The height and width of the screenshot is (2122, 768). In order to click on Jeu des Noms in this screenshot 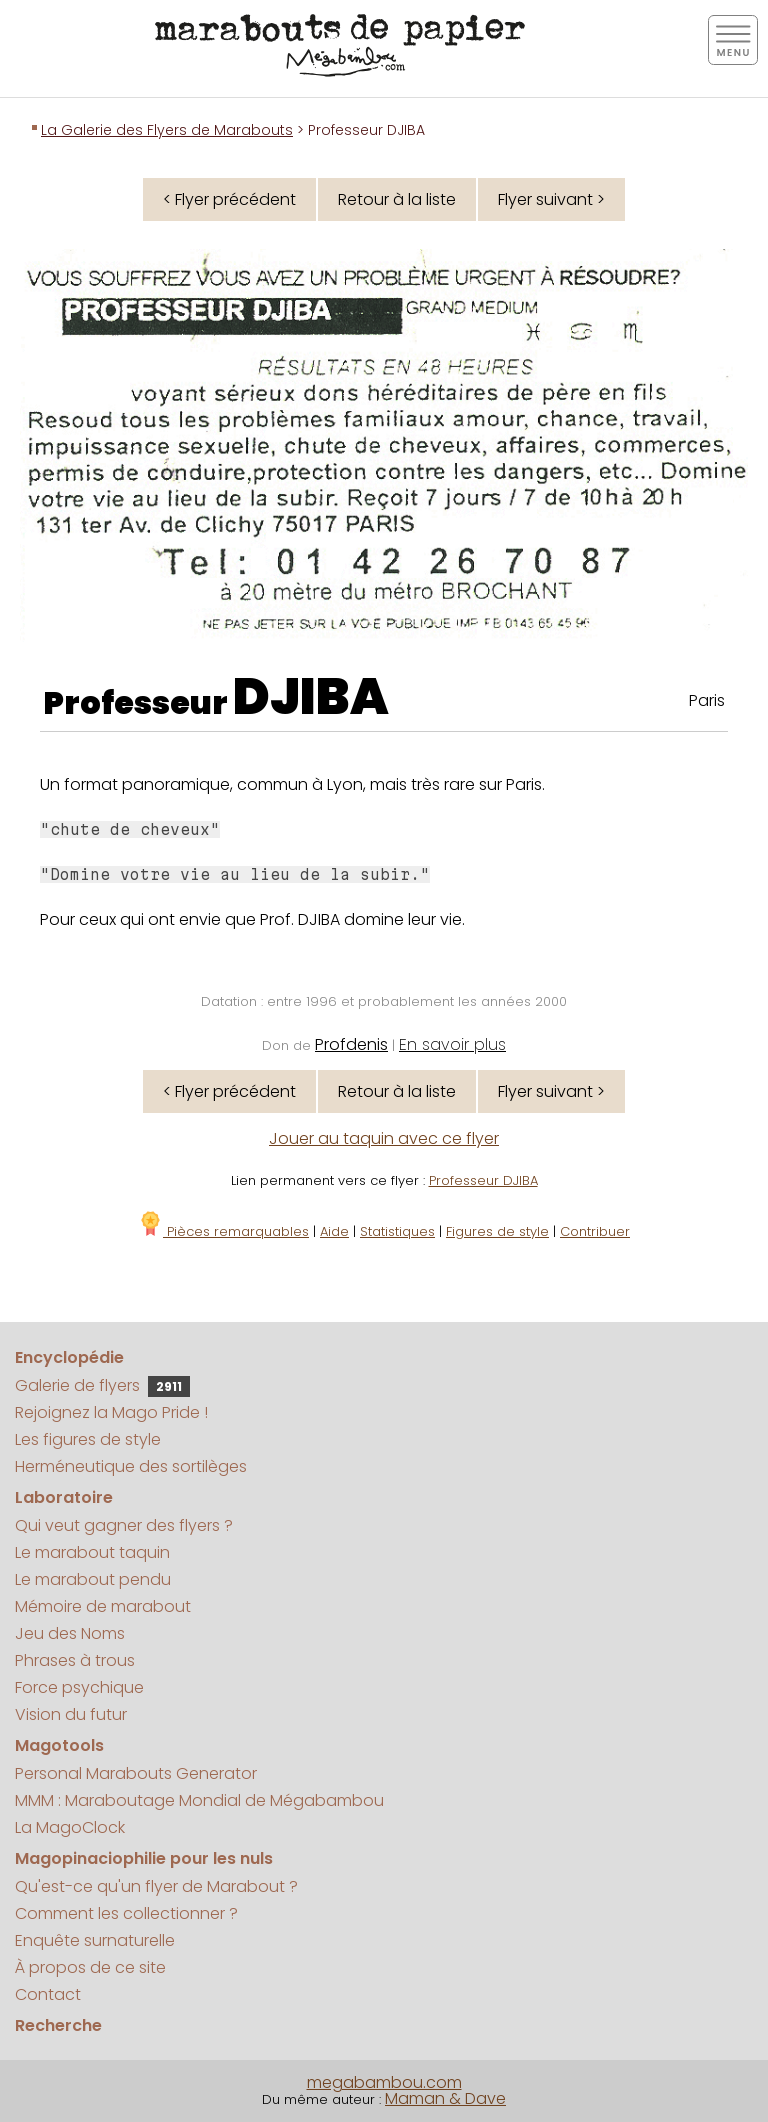, I will do `click(70, 1633)`.